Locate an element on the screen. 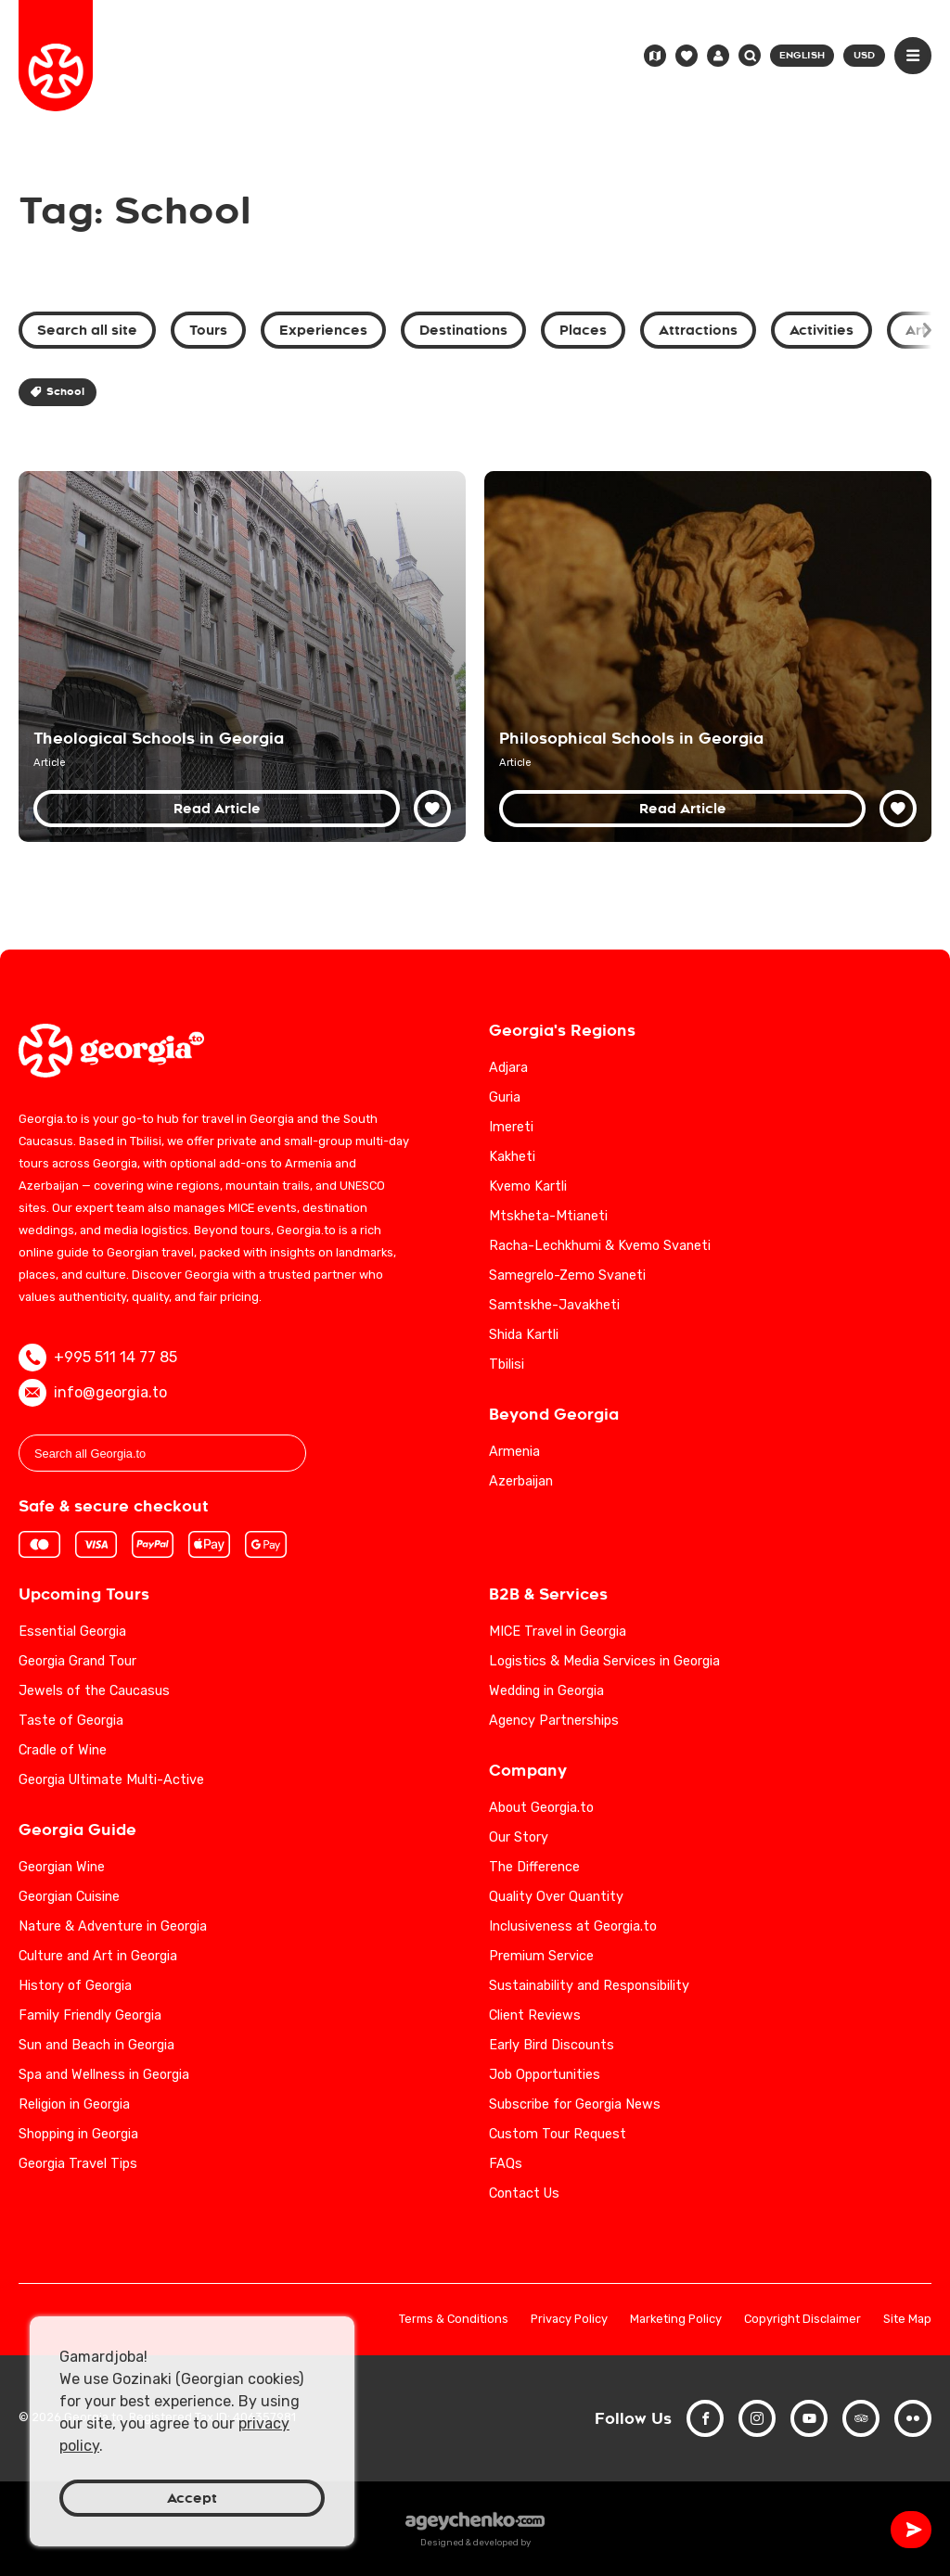  Family Friendly Georgia is located at coordinates (90, 2015).